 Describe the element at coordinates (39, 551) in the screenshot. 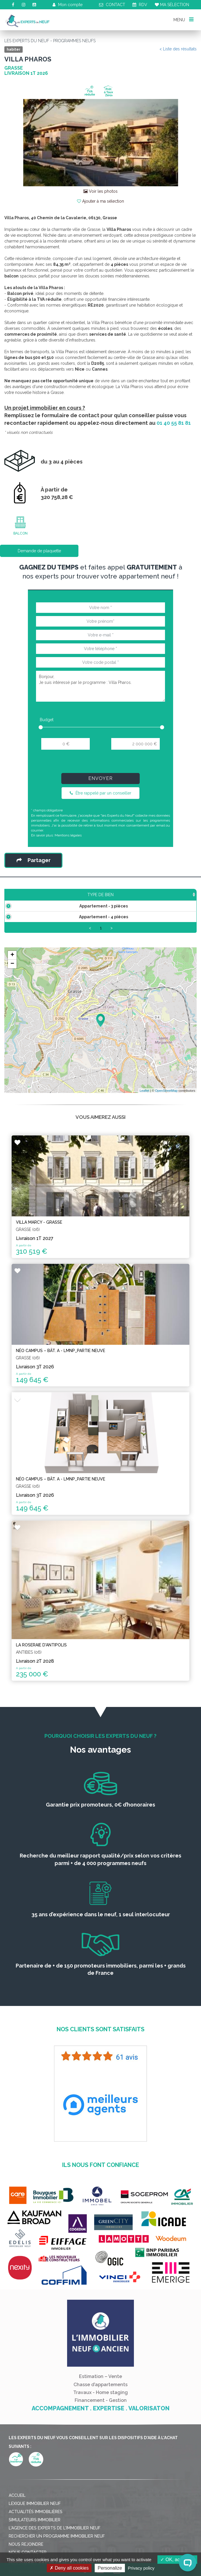

I see `Demande de plaquette` at that location.